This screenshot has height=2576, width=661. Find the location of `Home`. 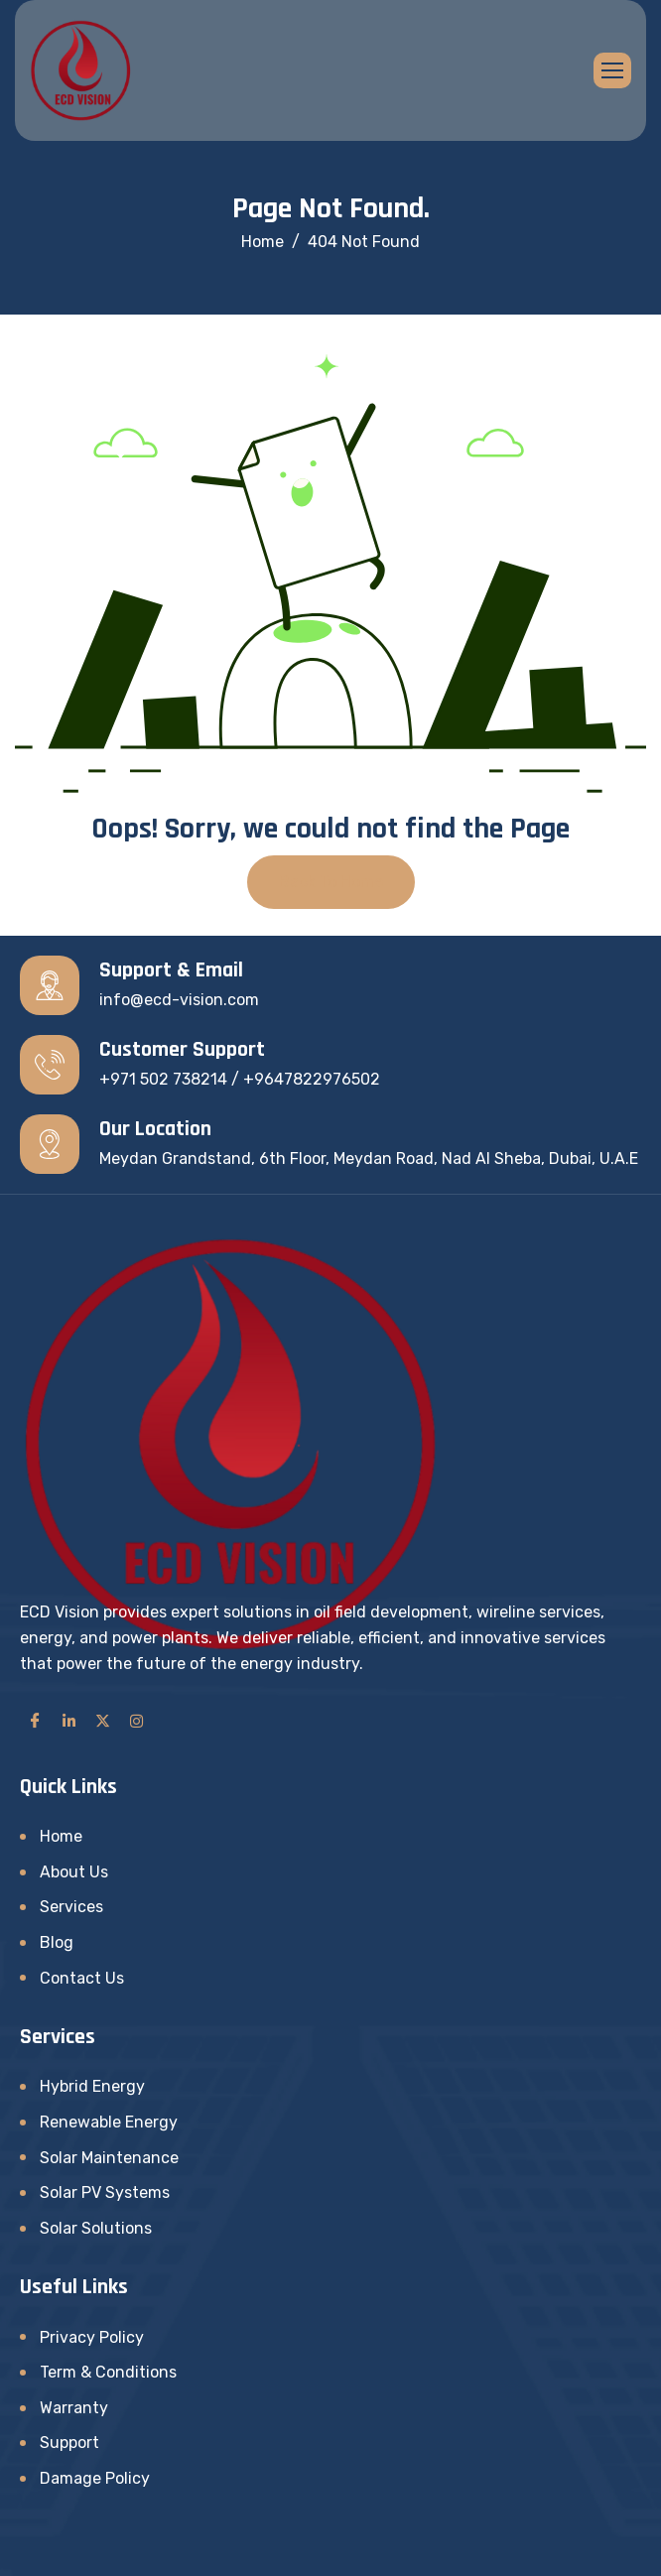

Home is located at coordinates (61, 1836).